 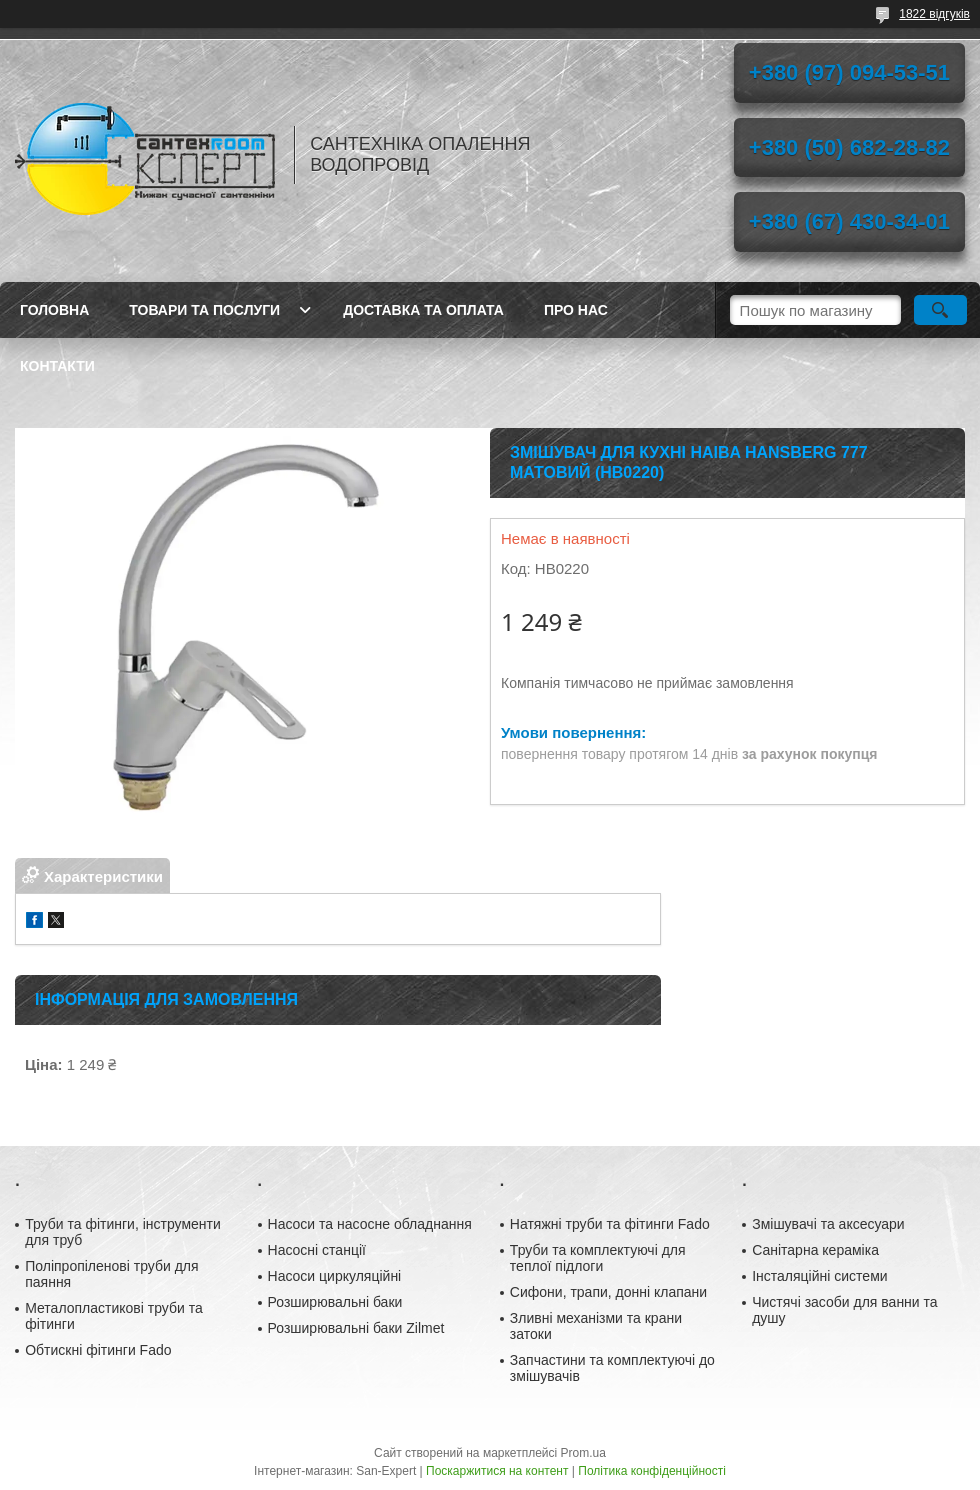 I want to click on Товари та послуги, so click(x=204, y=310).